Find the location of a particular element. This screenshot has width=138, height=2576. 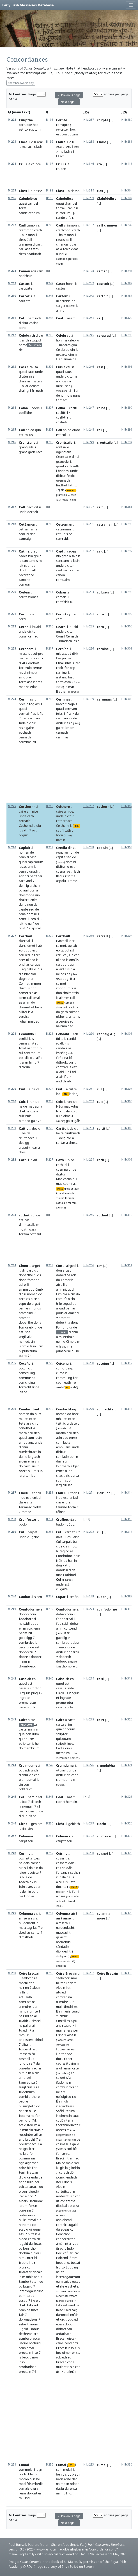

Ceandidh is located at coordinates (26, 1034).